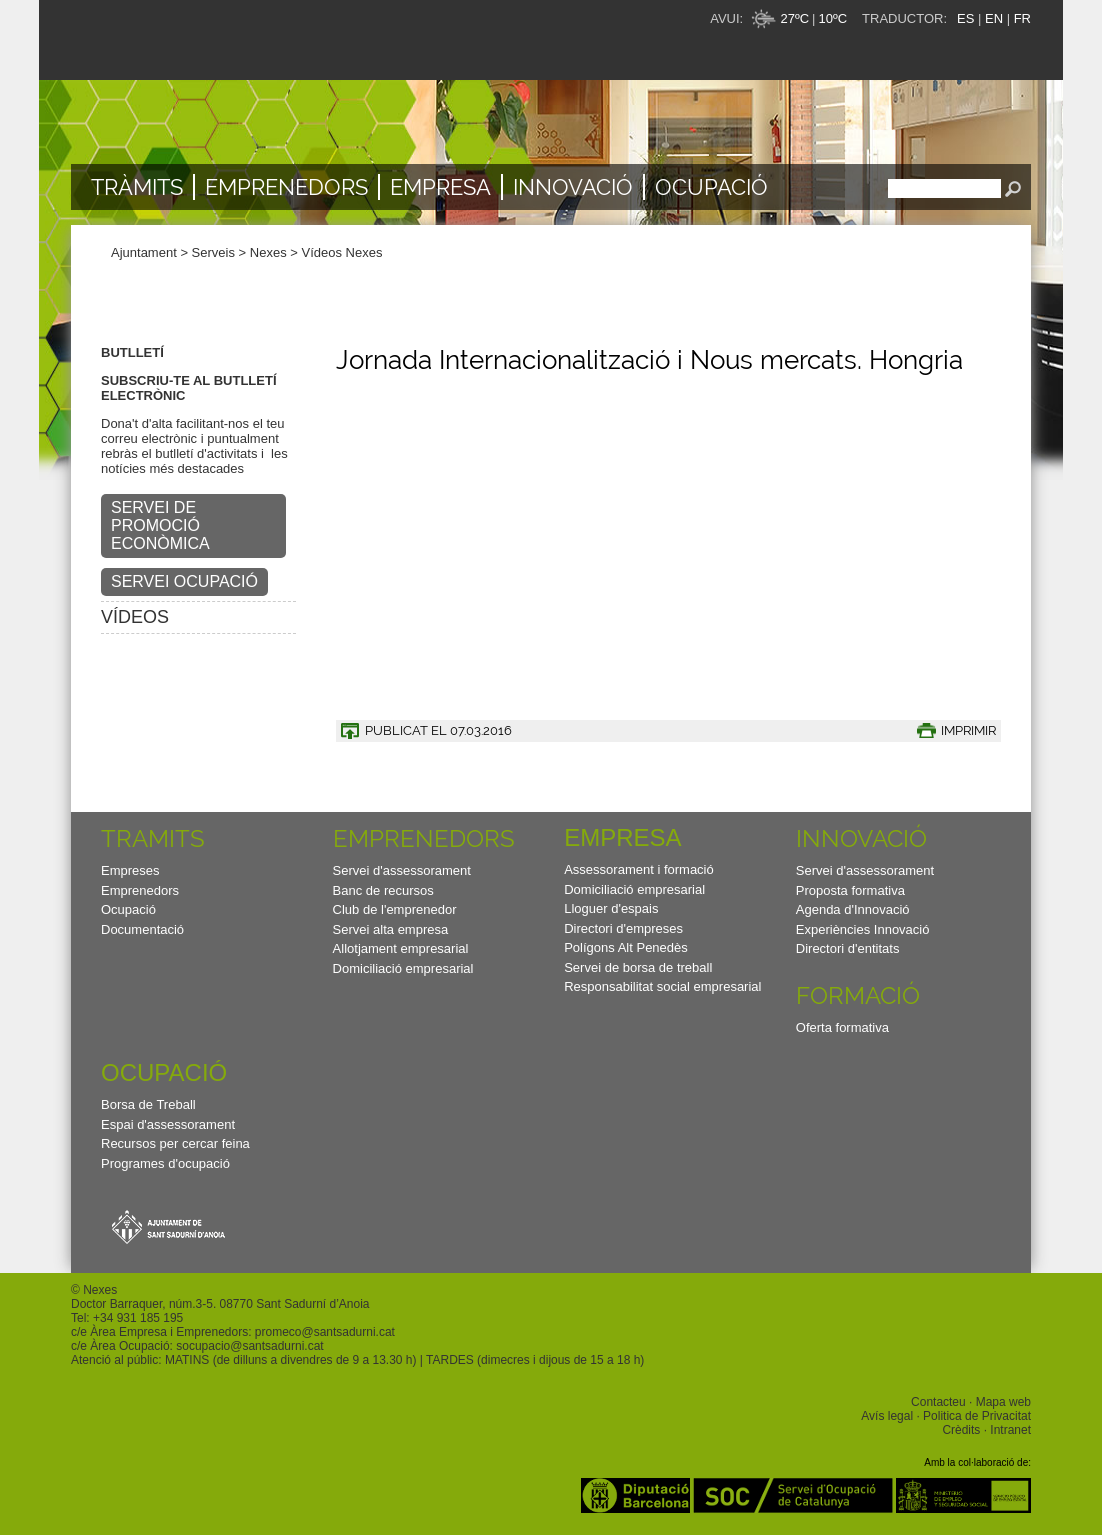 This screenshot has width=1102, height=1535. Describe the element at coordinates (965, 18) in the screenshot. I see `ES` at that location.